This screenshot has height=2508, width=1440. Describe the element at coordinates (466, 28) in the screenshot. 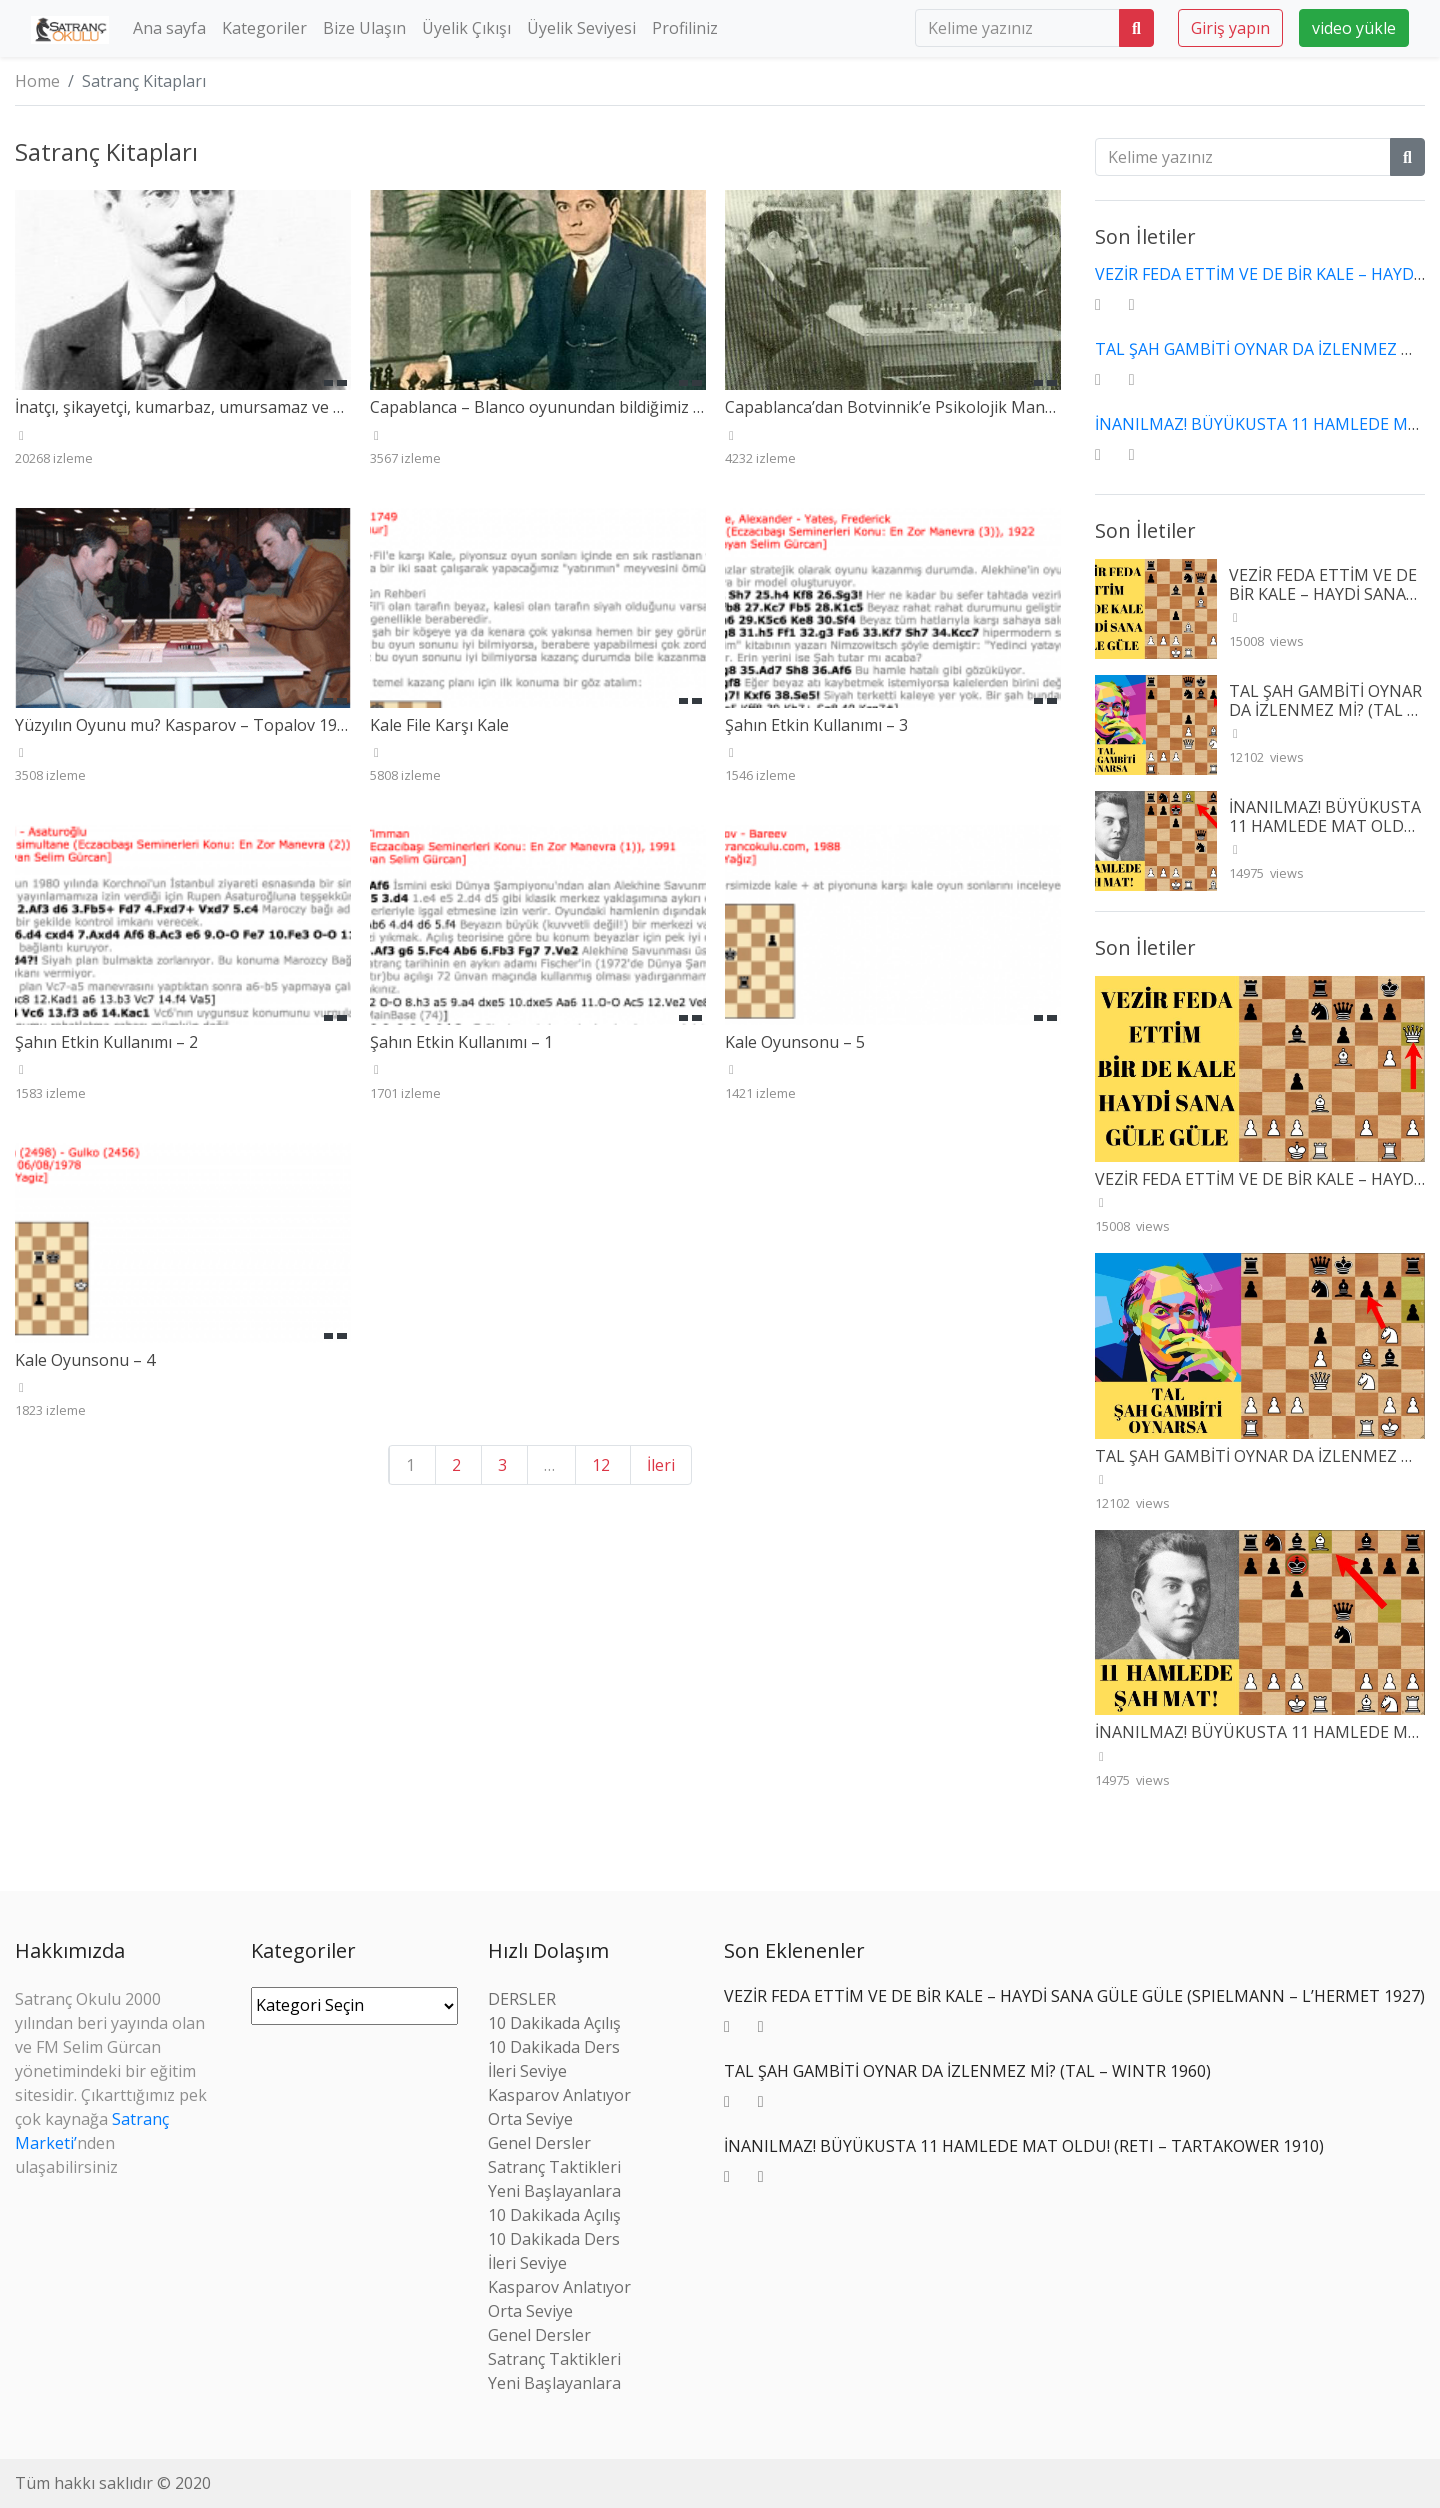

I see `Üyelik Çıkışı` at that location.